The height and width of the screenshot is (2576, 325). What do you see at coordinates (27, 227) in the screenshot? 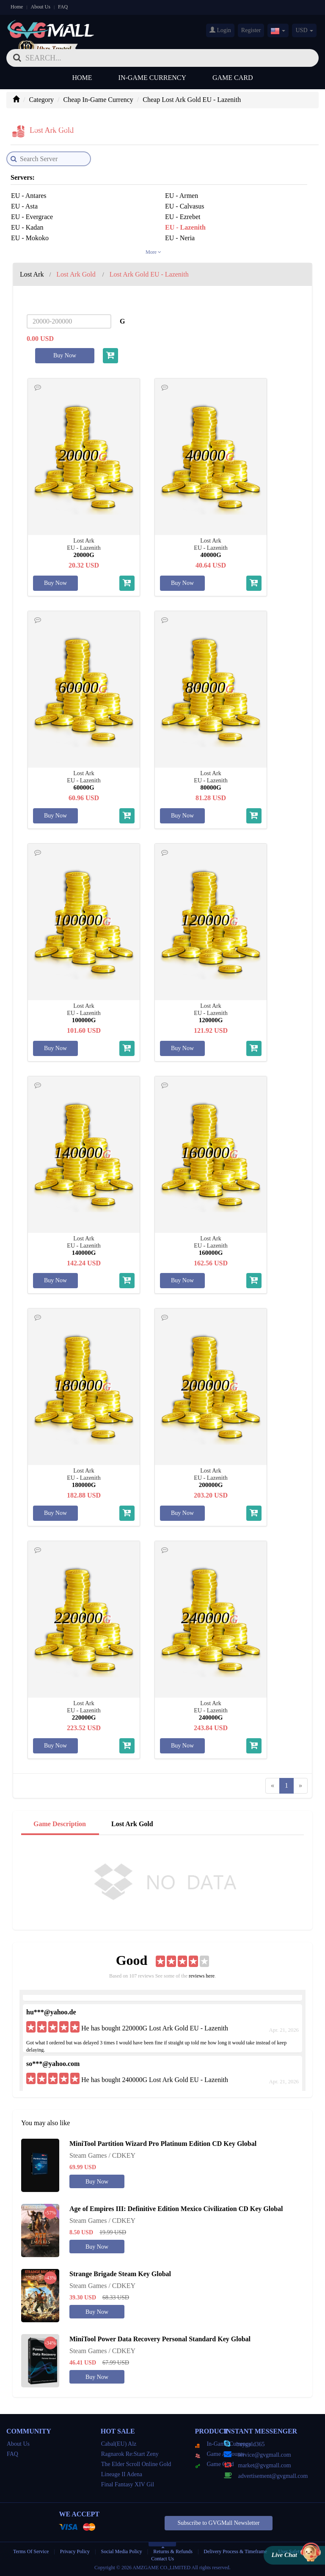
I see `EU - Kadan` at bounding box center [27, 227].